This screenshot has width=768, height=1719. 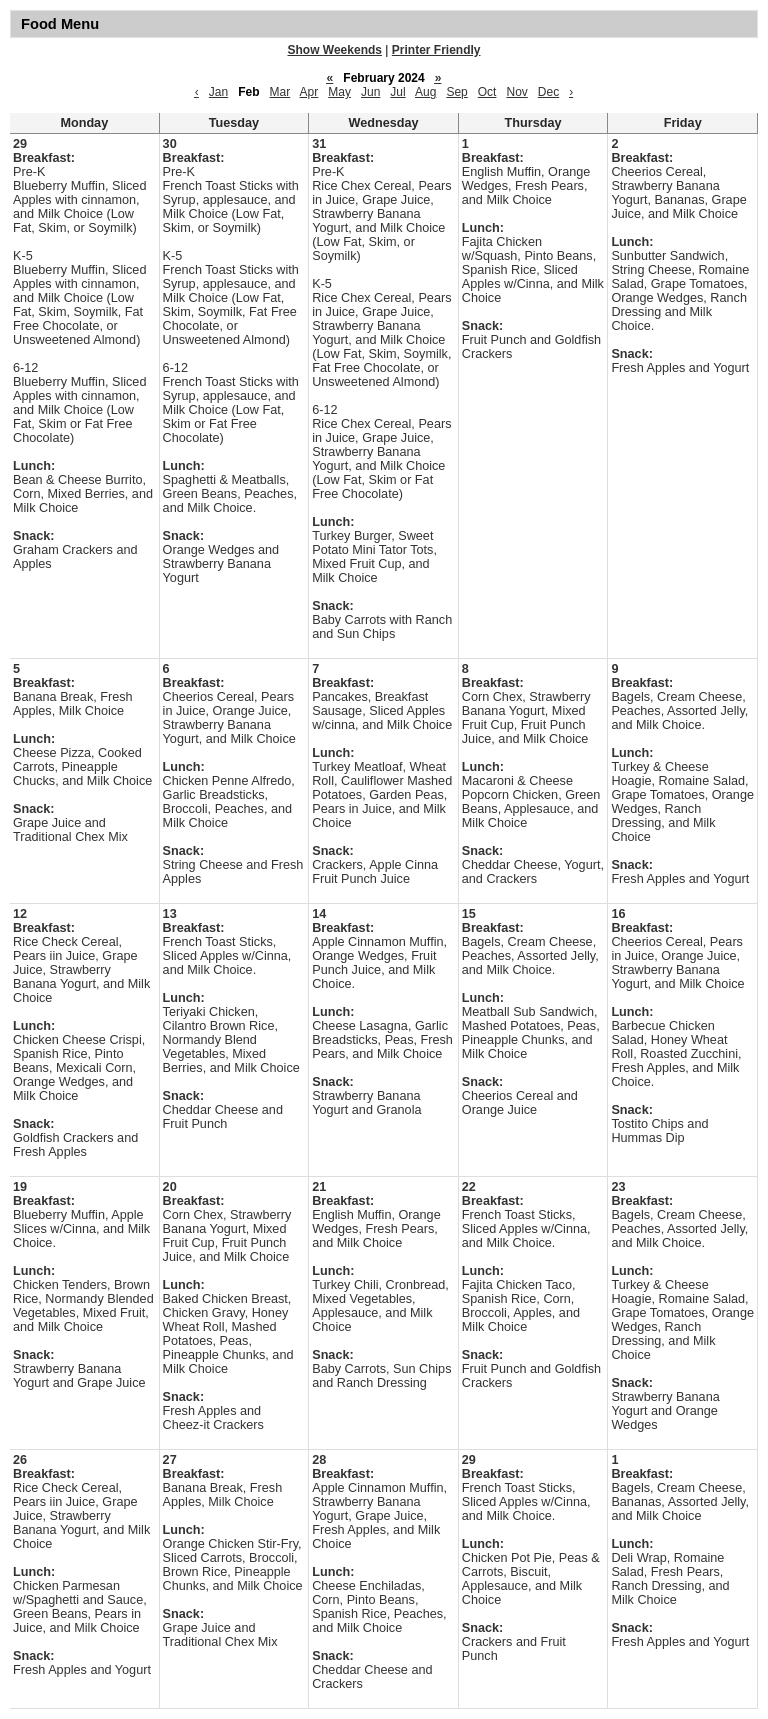 I want to click on Show Weekends, so click(x=335, y=50).